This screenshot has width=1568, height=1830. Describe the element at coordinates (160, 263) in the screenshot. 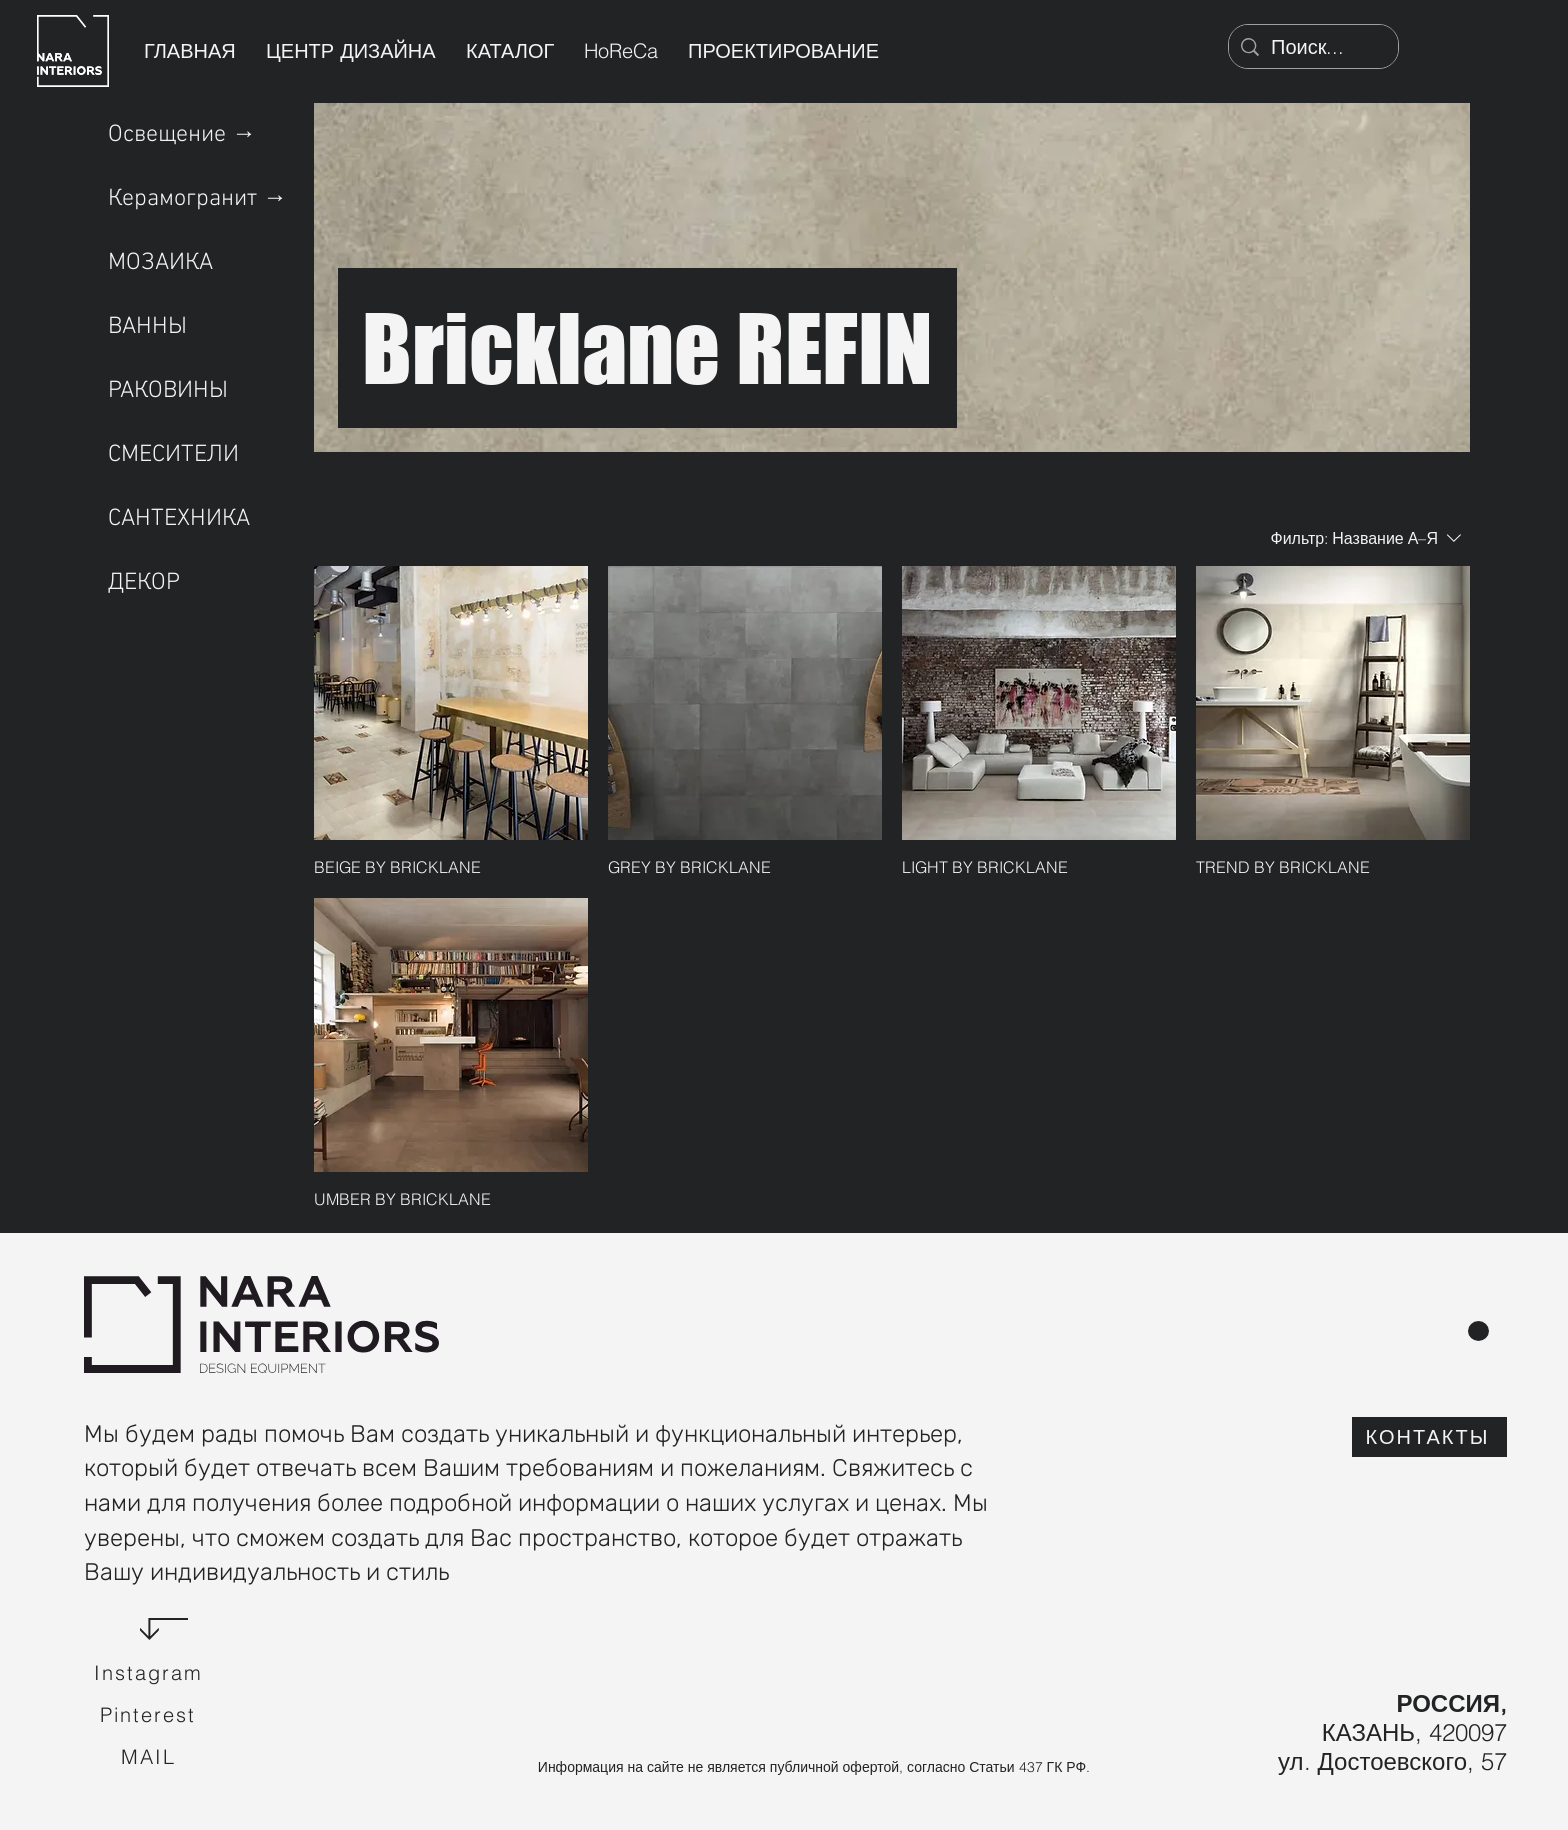

I see `МОЗАИКА` at that location.